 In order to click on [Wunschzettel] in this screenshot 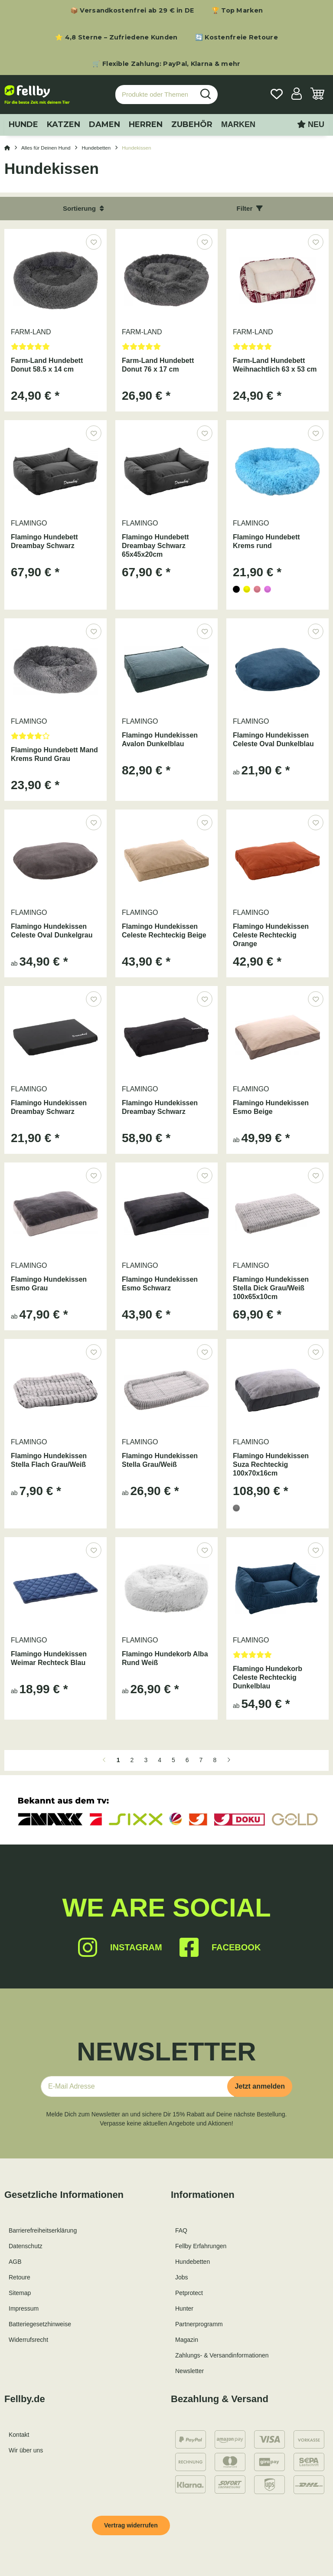, I will do `click(277, 94)`.